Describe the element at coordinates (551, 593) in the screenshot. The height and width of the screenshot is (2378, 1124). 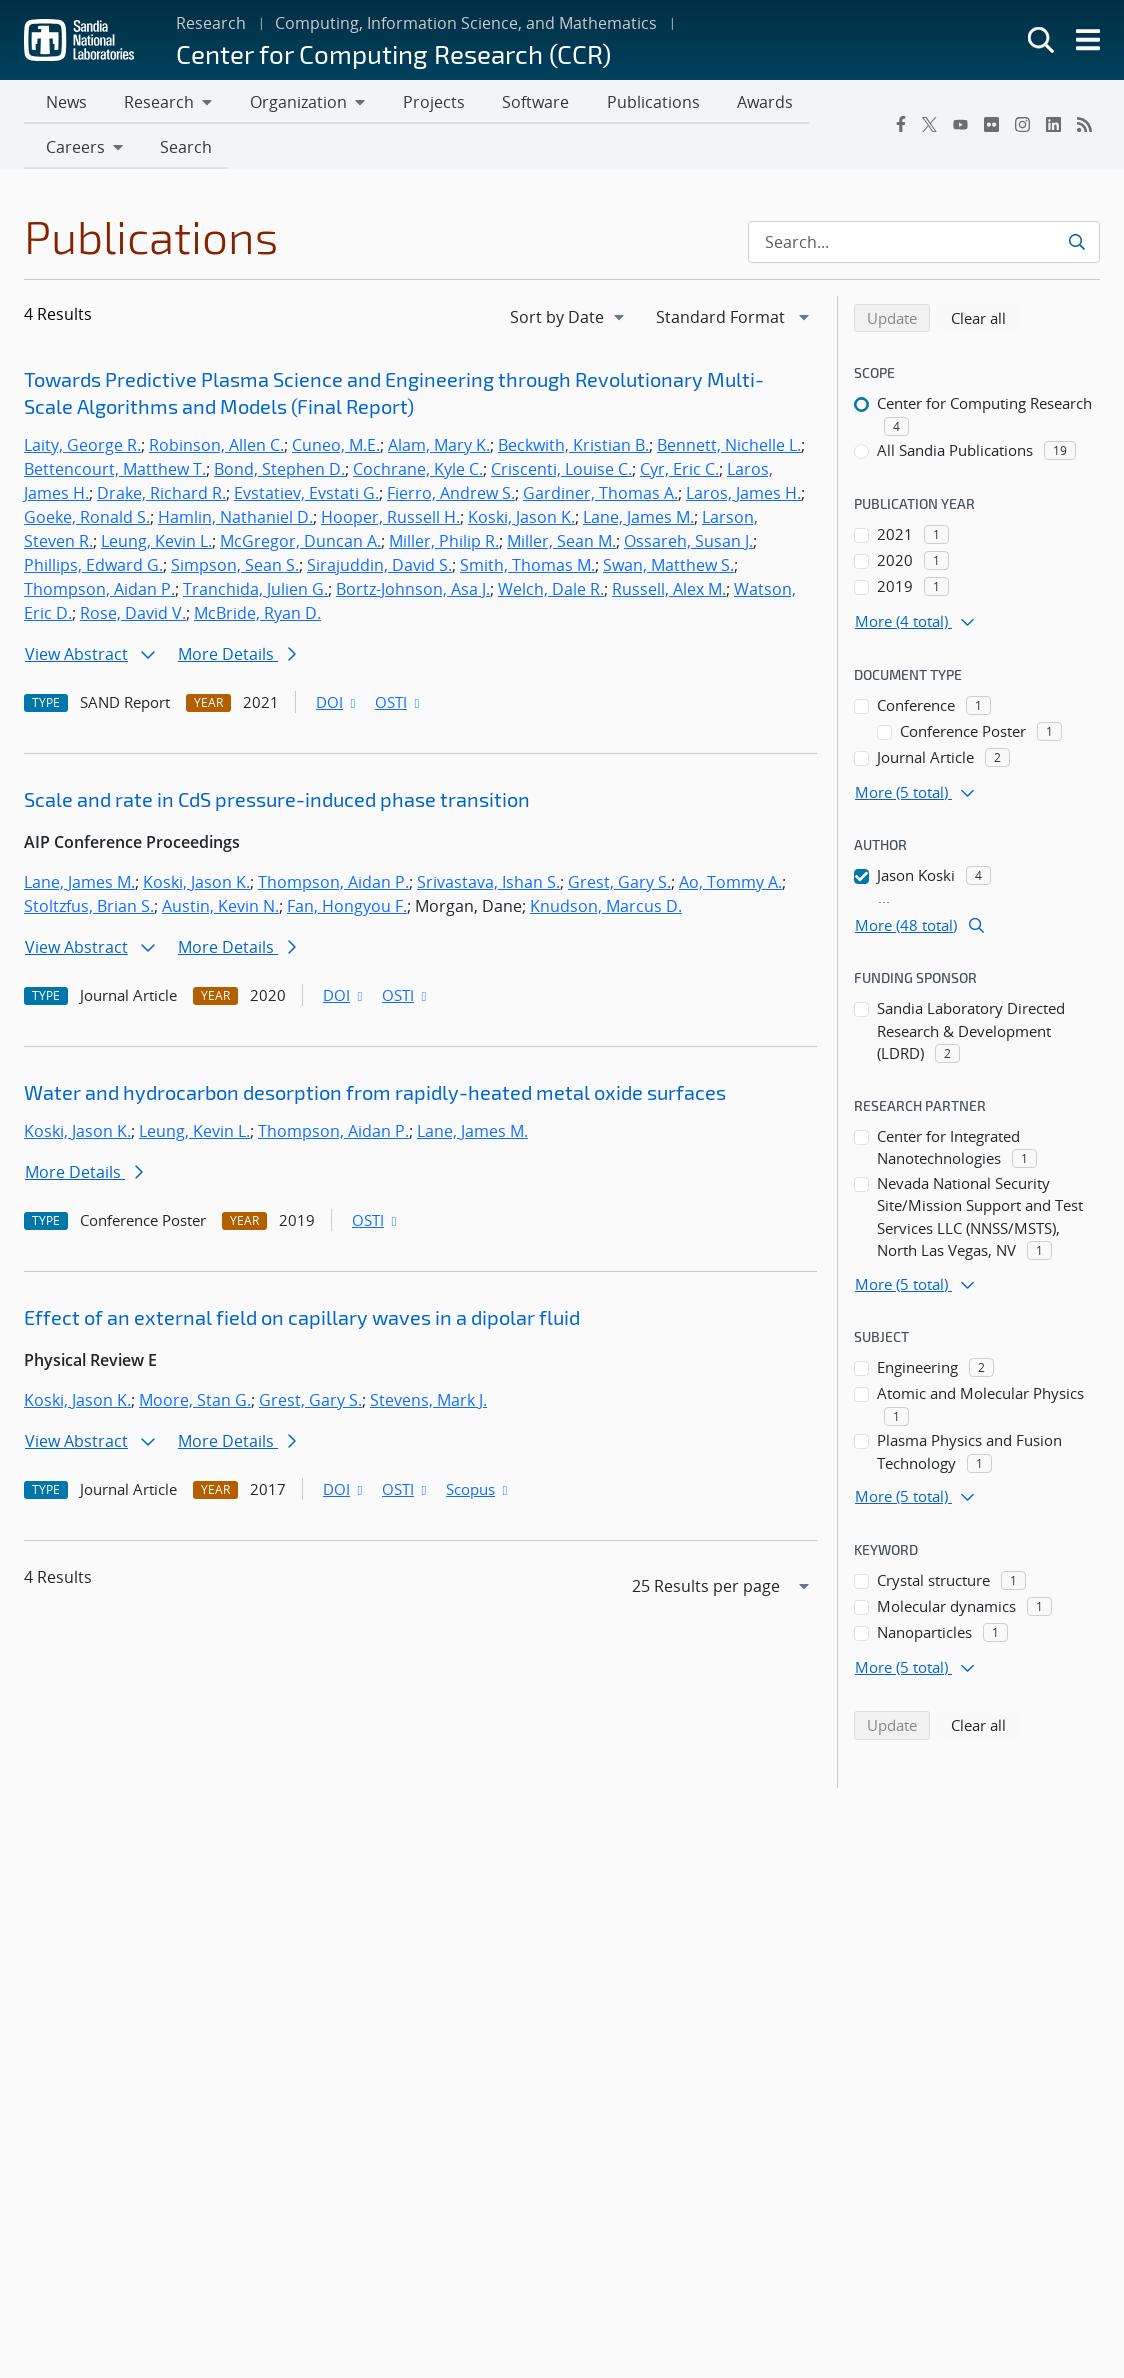
I see `Welch, Dale R.` at that location.